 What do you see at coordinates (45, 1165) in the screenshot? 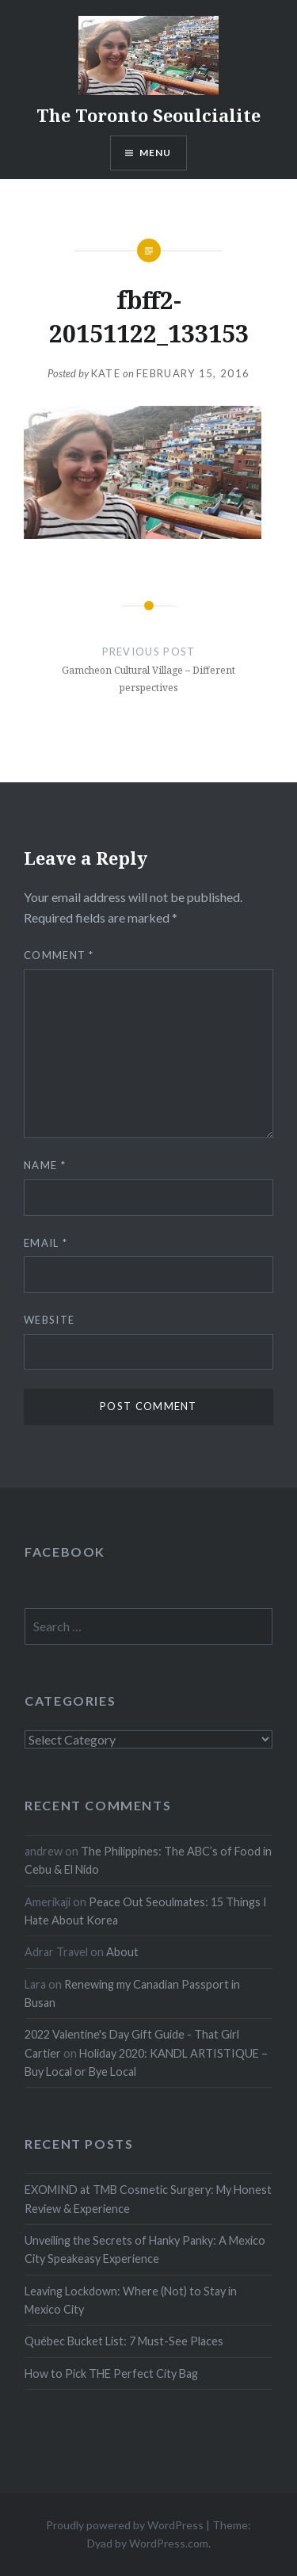
I see `Name` at bounding box center [45, 1165].